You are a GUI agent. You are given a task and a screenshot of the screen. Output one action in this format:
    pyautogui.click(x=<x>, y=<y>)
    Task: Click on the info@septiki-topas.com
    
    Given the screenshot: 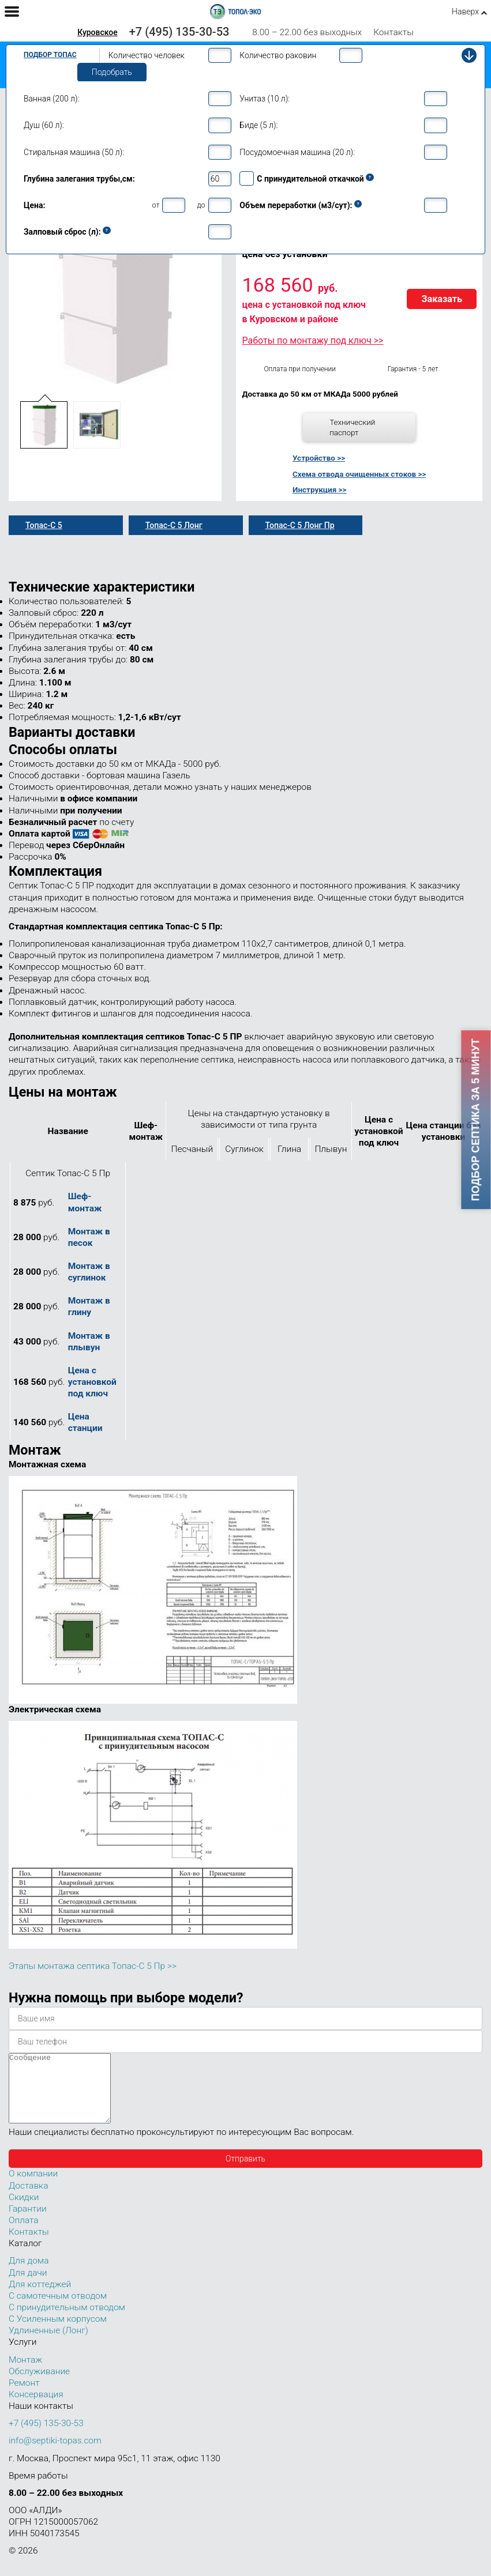 What is the action you would take?
    pyautogui.click(x=55, y=2454)
    